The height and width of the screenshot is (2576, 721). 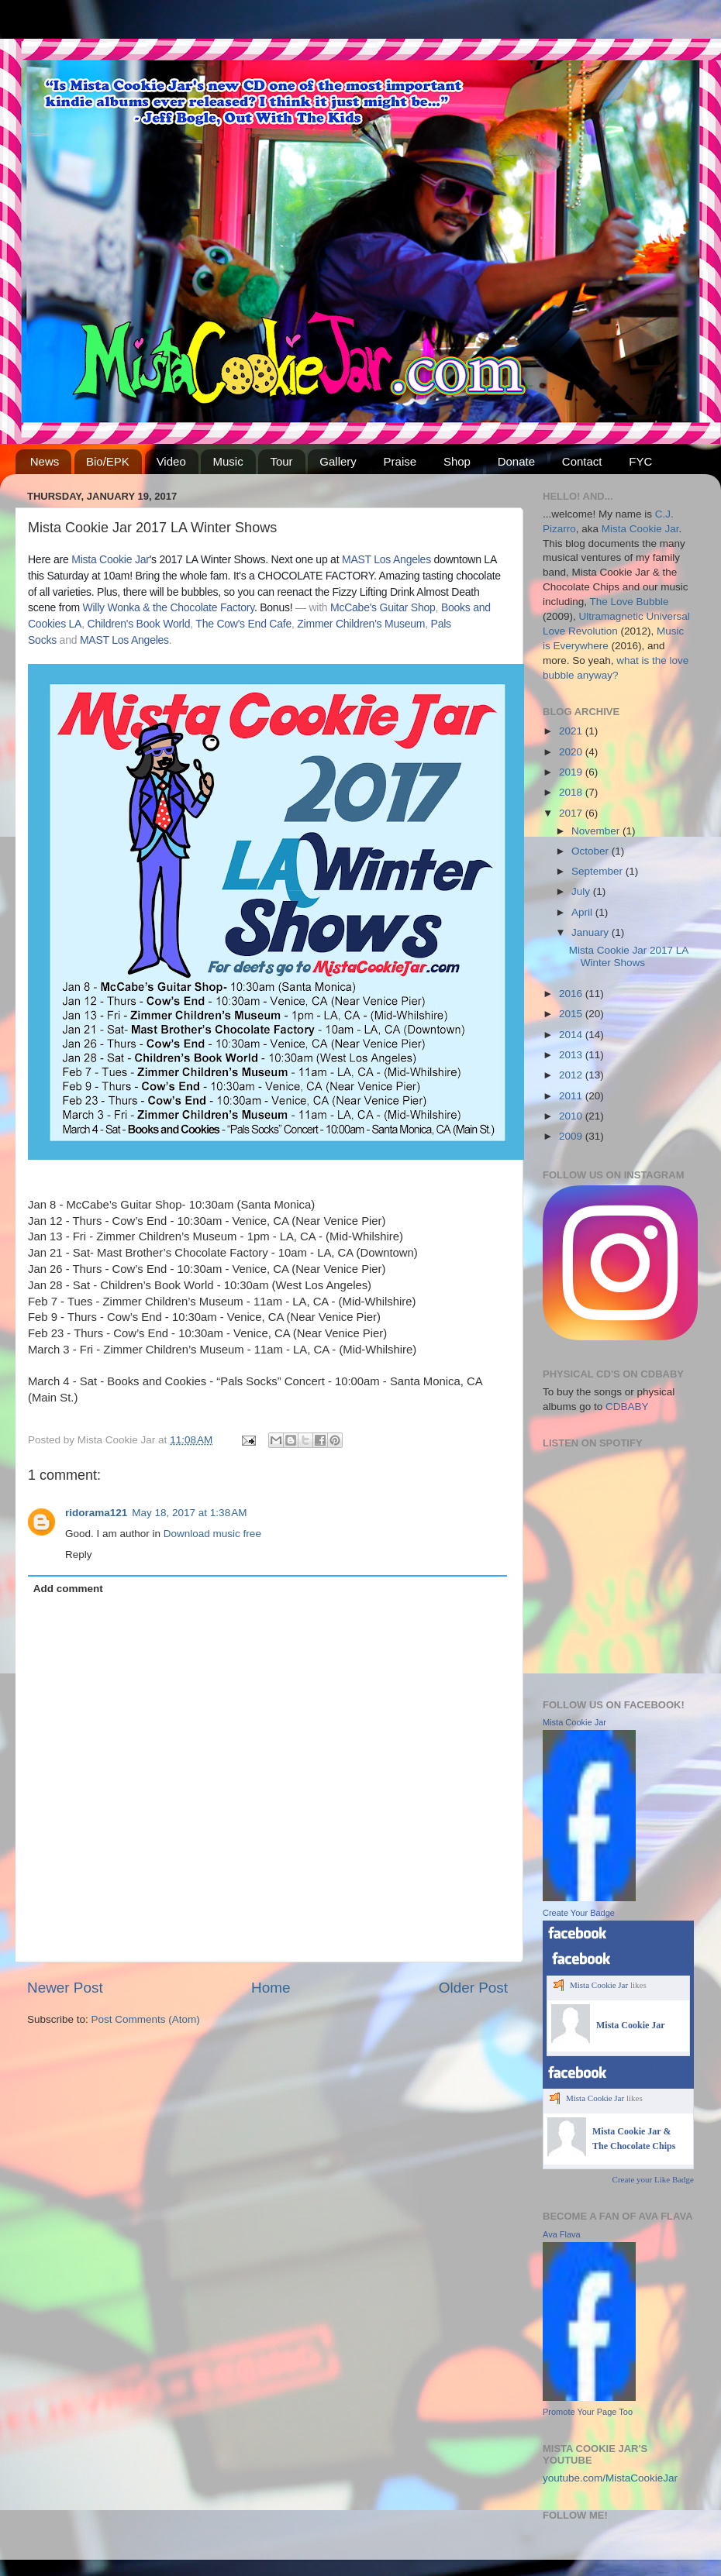 I want to click on Praise, so click(x=400, y=461).